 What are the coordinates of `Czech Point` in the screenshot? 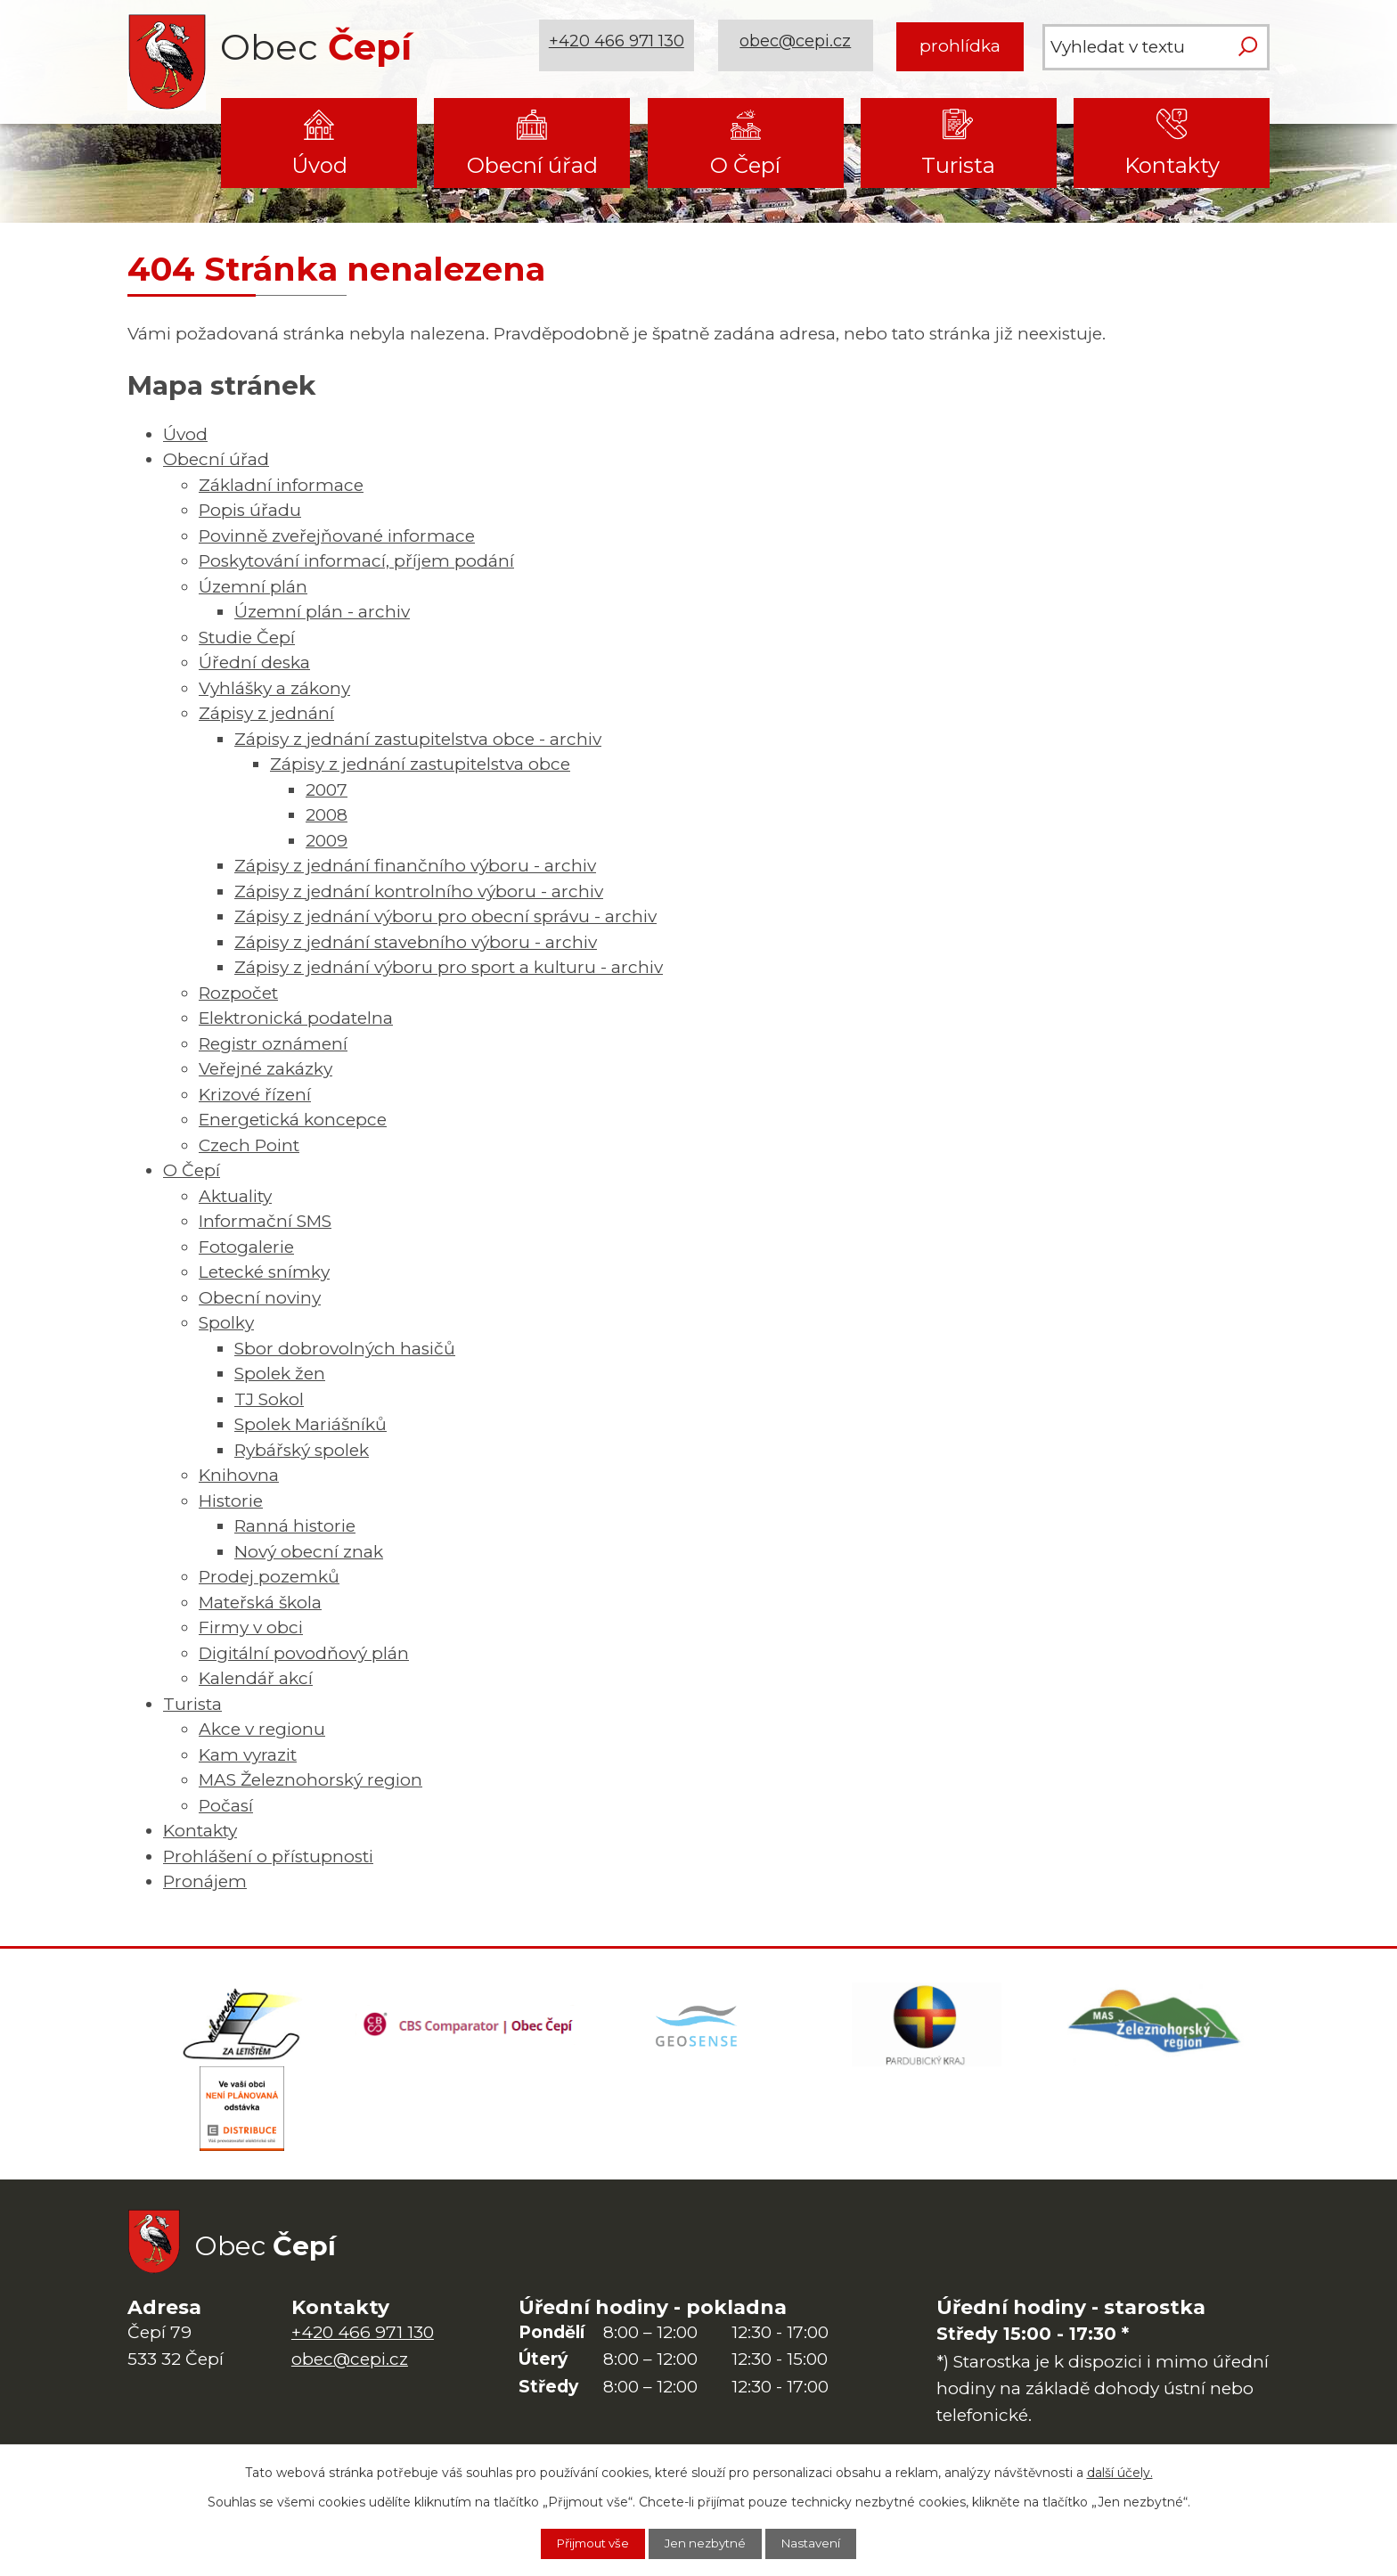 It's located at (249, 1145).